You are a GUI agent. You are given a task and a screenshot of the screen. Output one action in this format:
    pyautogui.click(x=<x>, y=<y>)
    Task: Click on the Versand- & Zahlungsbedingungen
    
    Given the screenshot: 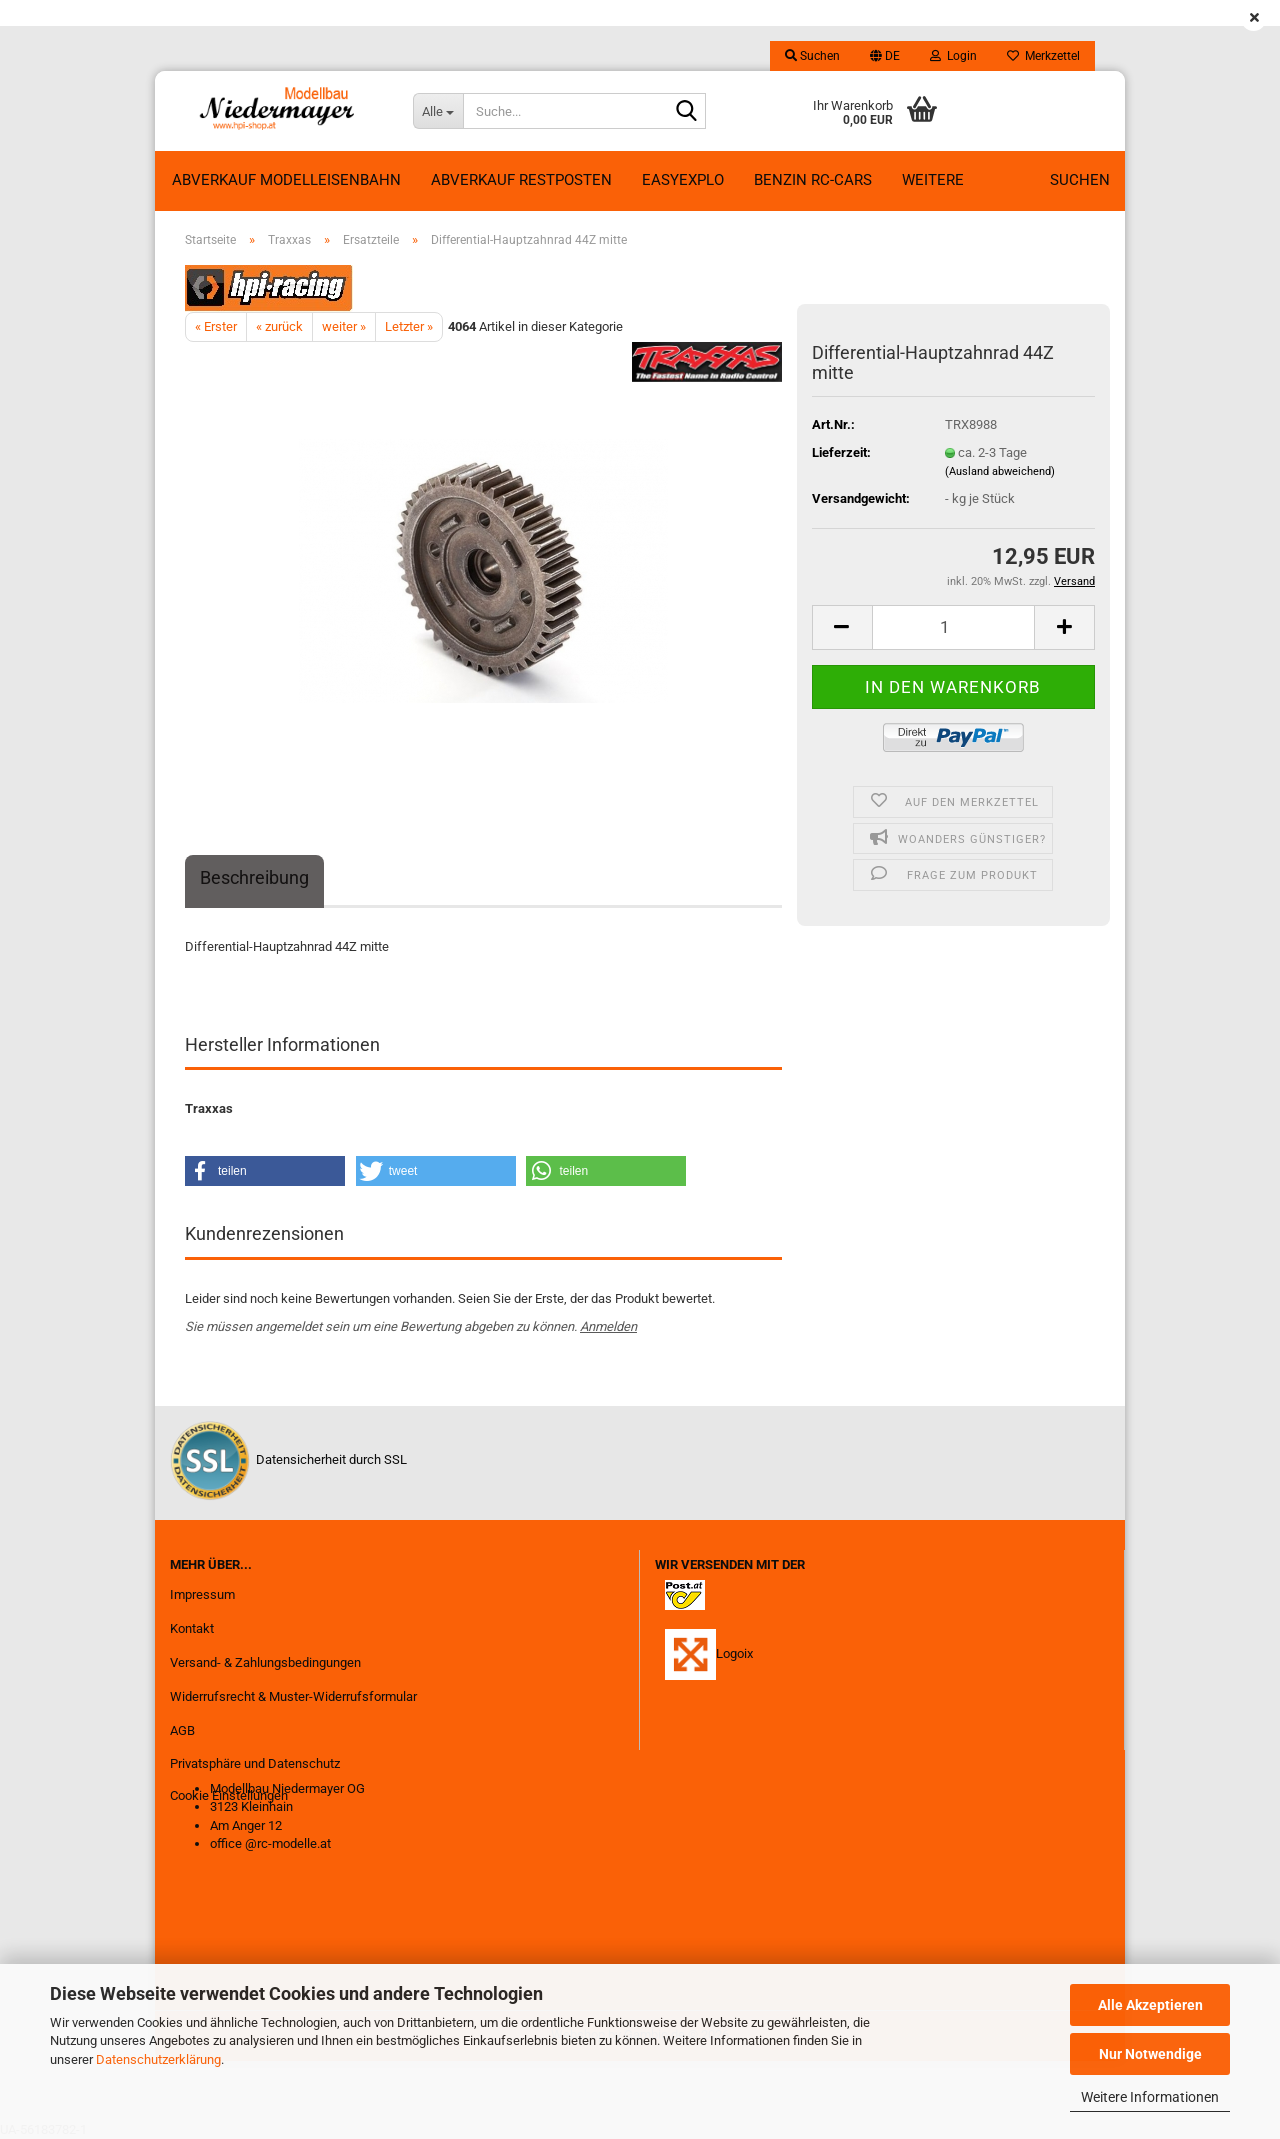 What is the action you would take?
    pyautogui.click(x=265, y=1662)
    